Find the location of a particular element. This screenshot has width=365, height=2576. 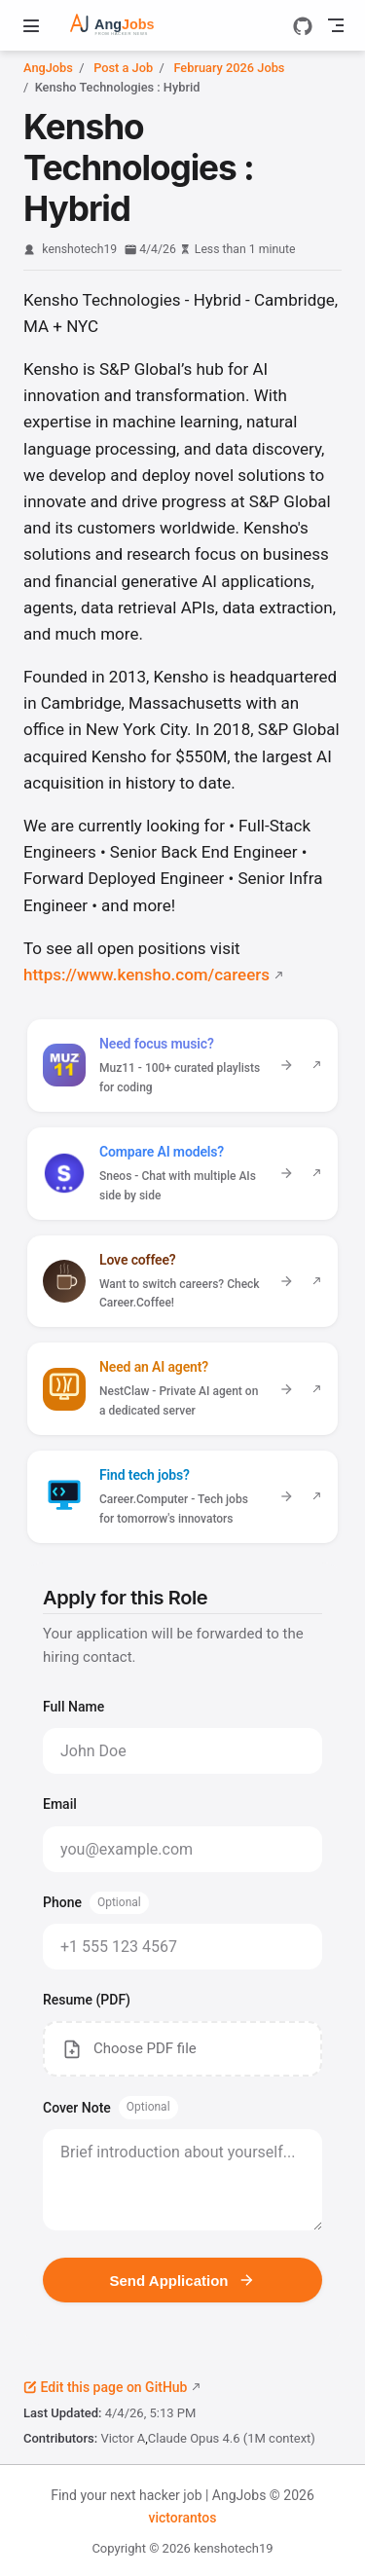

Full Name is located at coordinates (73, 1706).